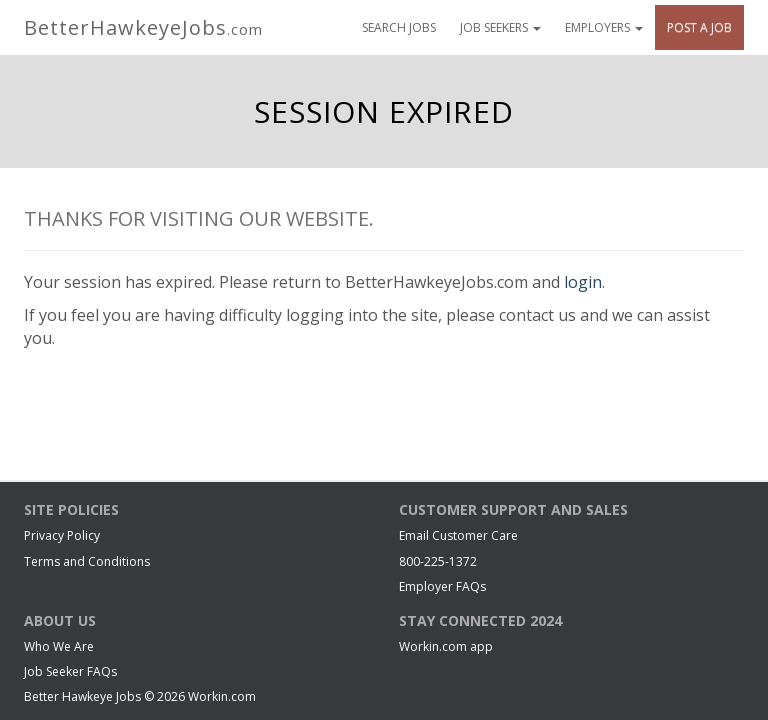  I want to click on Who We Are, so click(59, 646).